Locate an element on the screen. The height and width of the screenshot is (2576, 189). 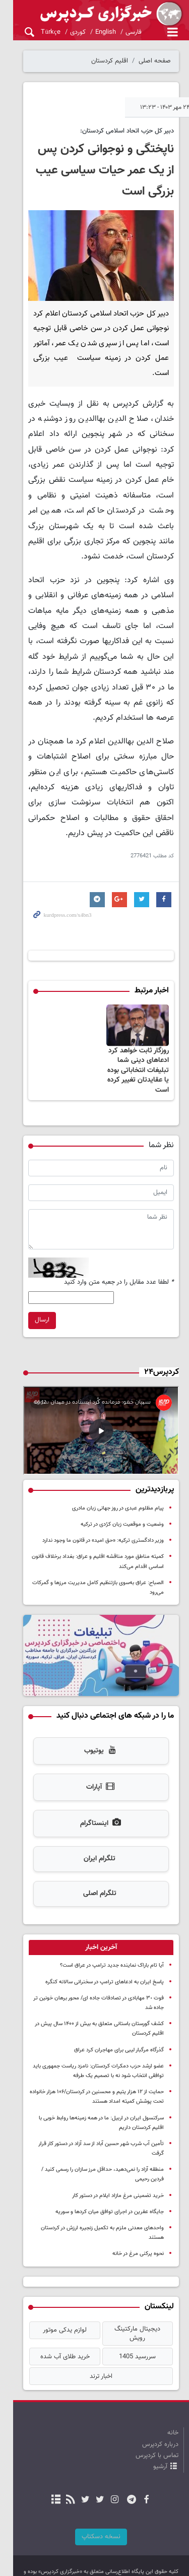
خرید تضمینی مرغ مازاد ایلام در دستور کار is located at coordinates (118, 2173).